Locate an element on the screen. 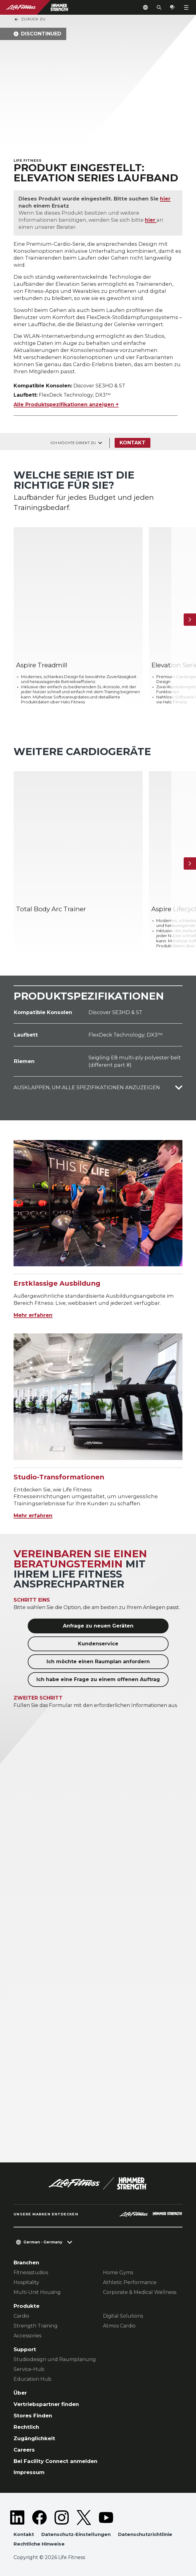  Service-Hub is located at coordinates (29, 2369).